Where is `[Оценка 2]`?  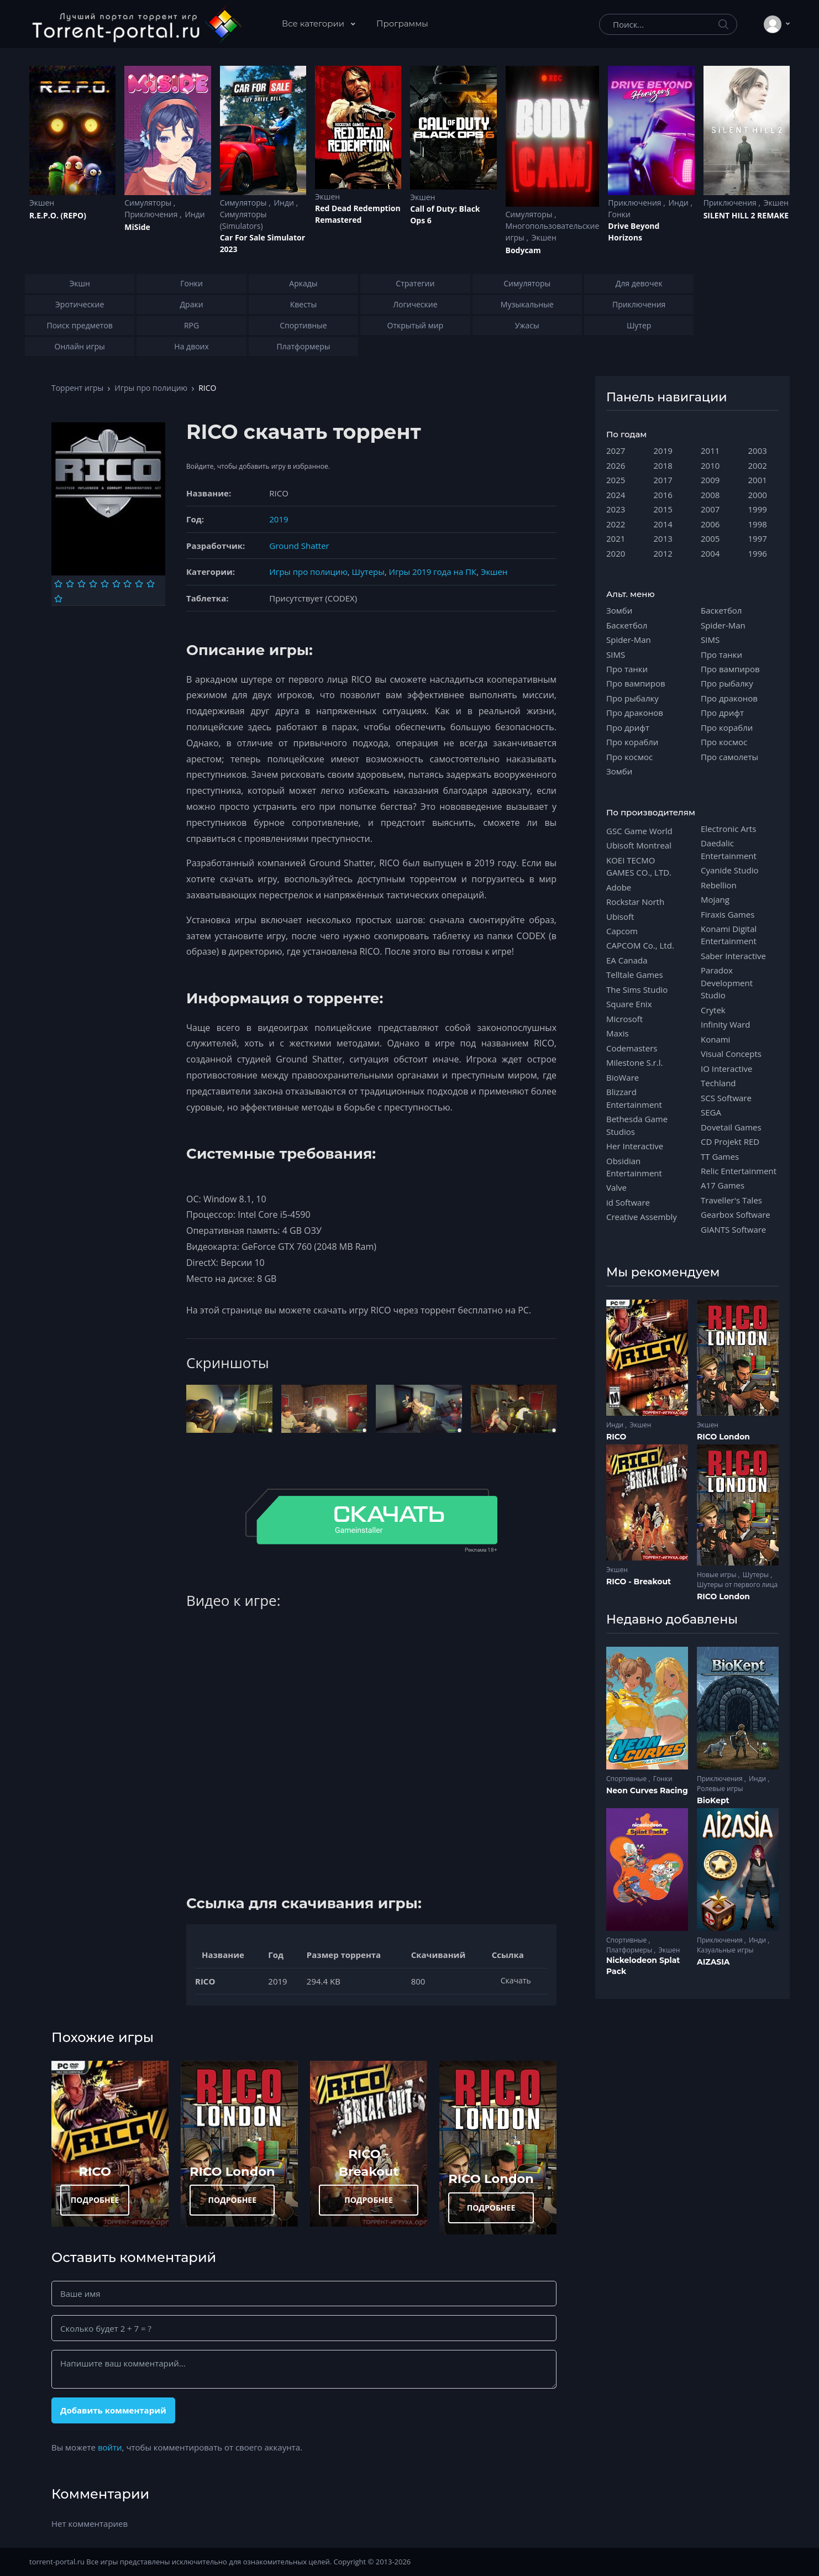
[Оценка 2] is located at coordinates (70, 584).